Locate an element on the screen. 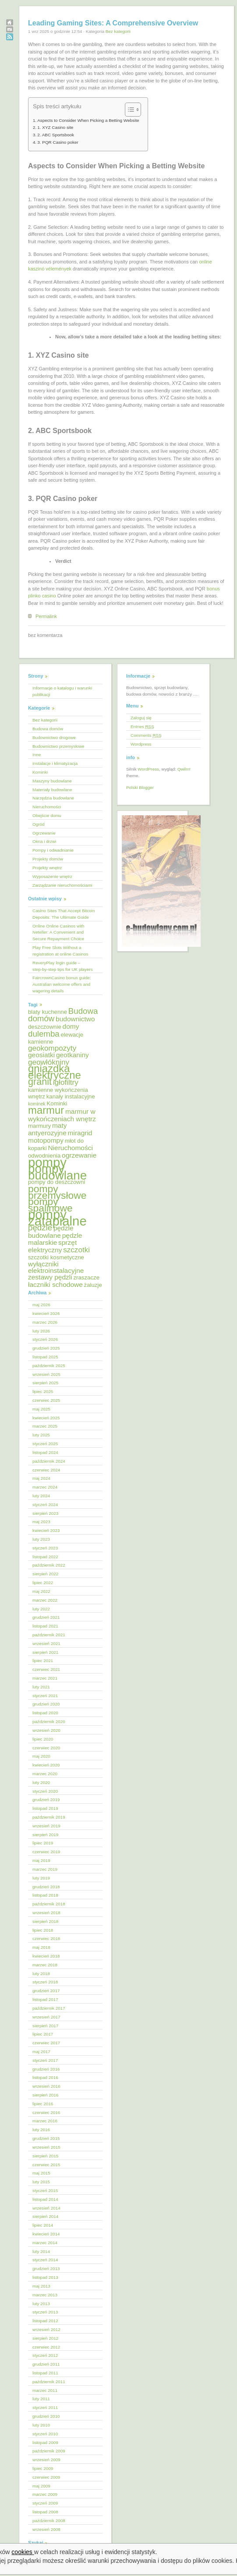 The width and height of the screenshot is (237, 2576). czerwiec 2016 is located at coordinates (46, 2112).